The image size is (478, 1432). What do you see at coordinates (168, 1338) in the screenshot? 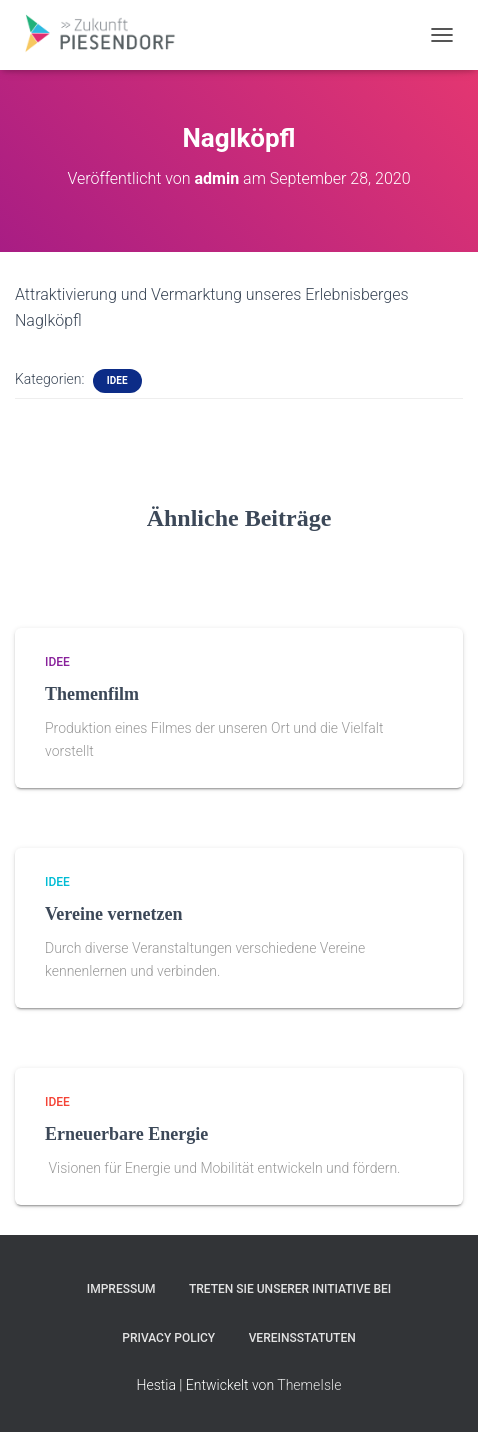
I see `Privacy Policy` at bounding box center [168, 1338].